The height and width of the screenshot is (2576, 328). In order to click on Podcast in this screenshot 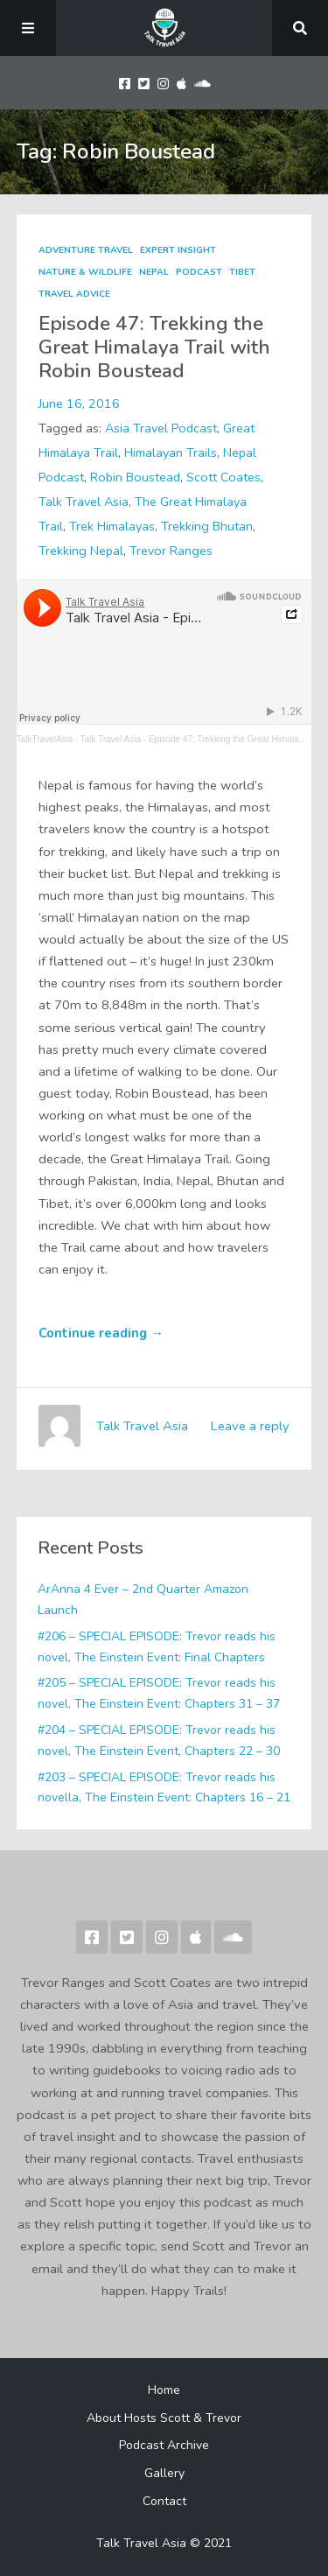, I will do `click(199, 272)`.